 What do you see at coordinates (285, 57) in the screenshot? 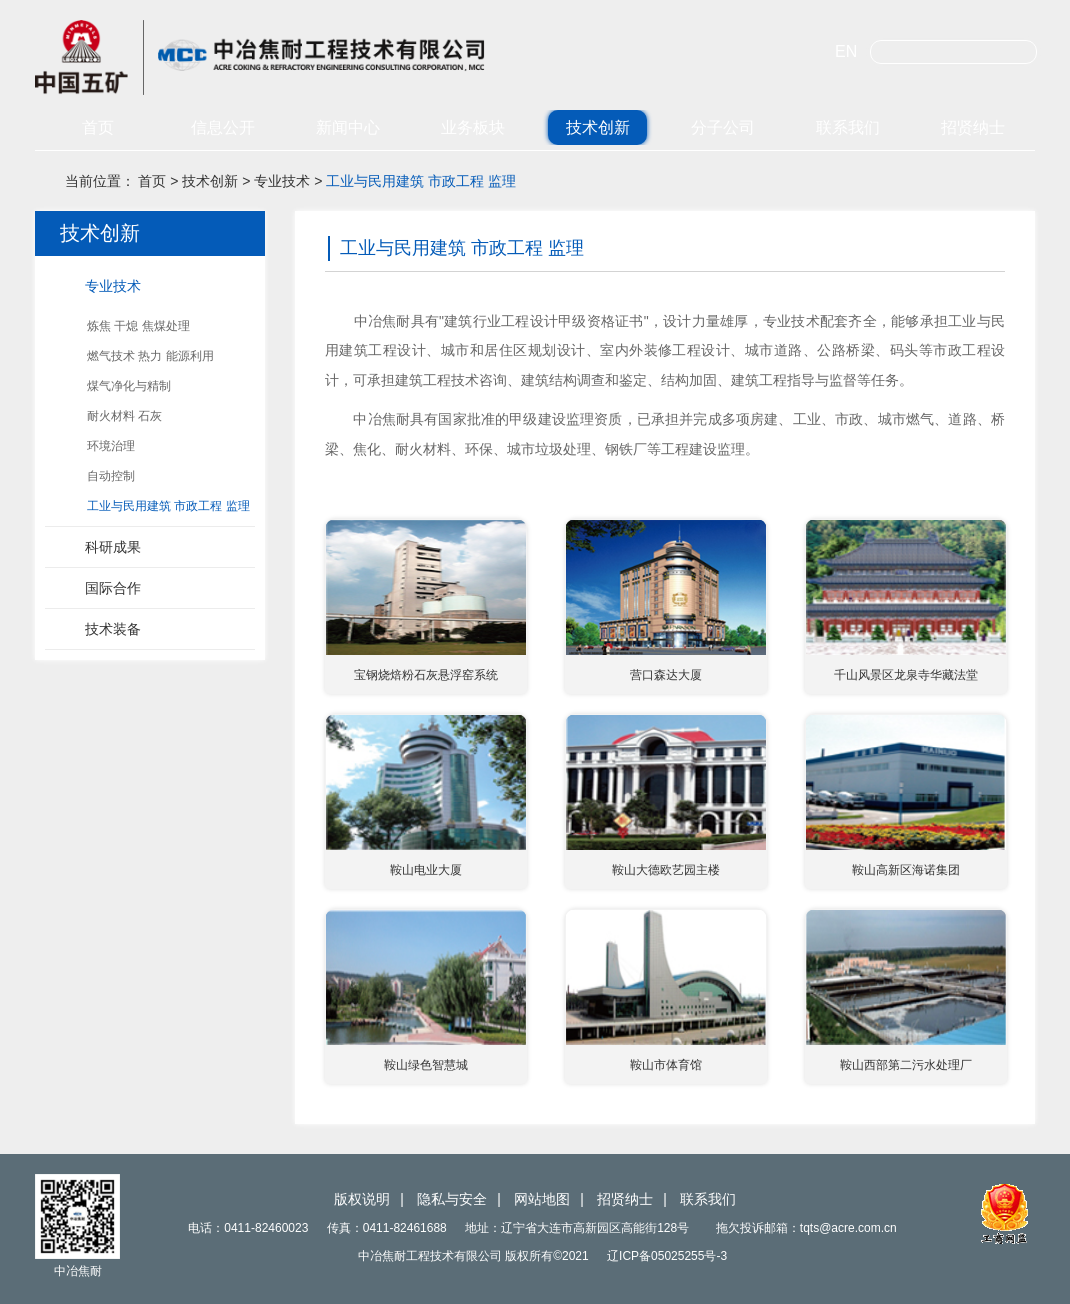
I see `中冶焦耐工程技术有限公司` at bounding box center [285, 57].